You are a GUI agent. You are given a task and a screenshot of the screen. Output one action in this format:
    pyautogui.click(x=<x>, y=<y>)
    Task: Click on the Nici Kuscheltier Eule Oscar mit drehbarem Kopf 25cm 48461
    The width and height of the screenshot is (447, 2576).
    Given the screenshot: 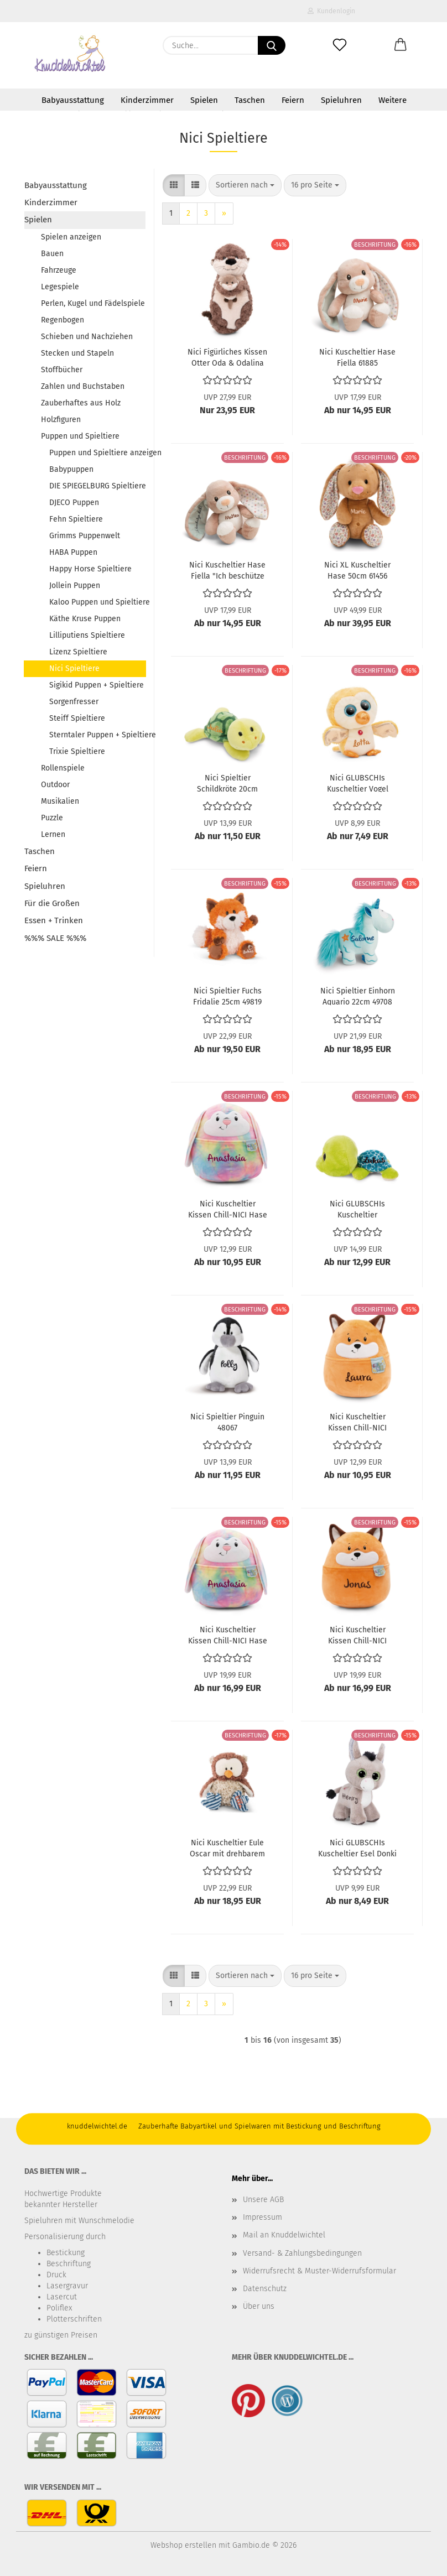 What is the action you would take?
    pyautogui.click(x=227, y=1847)
    